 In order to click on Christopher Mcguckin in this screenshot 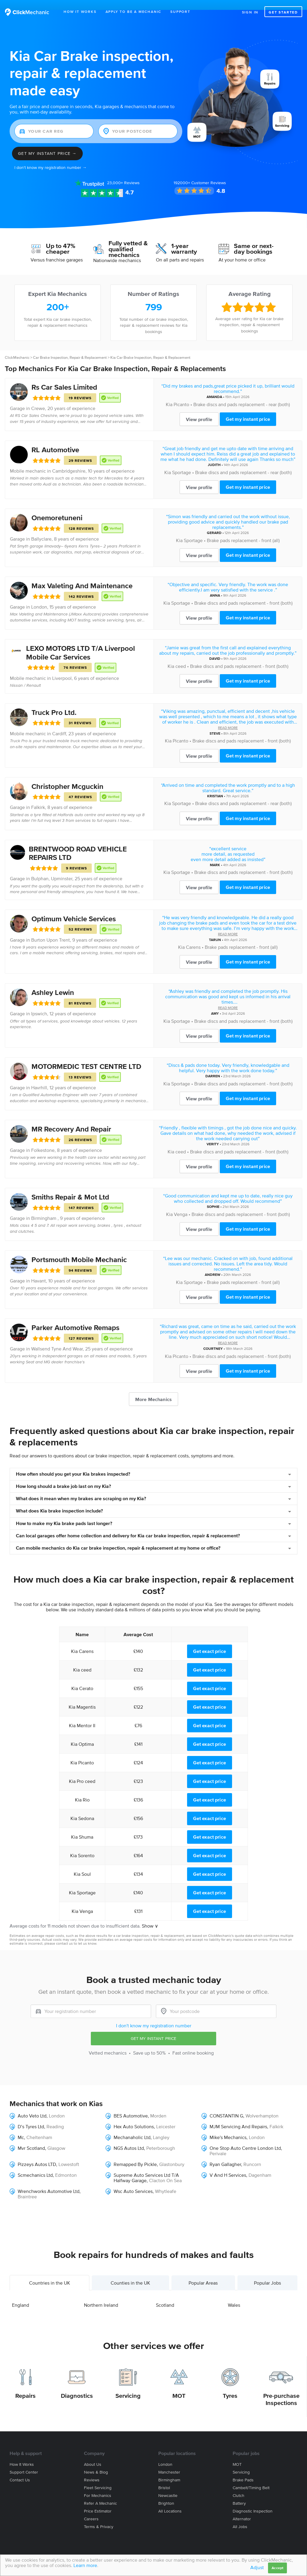, I will do `click(67, 776)`.